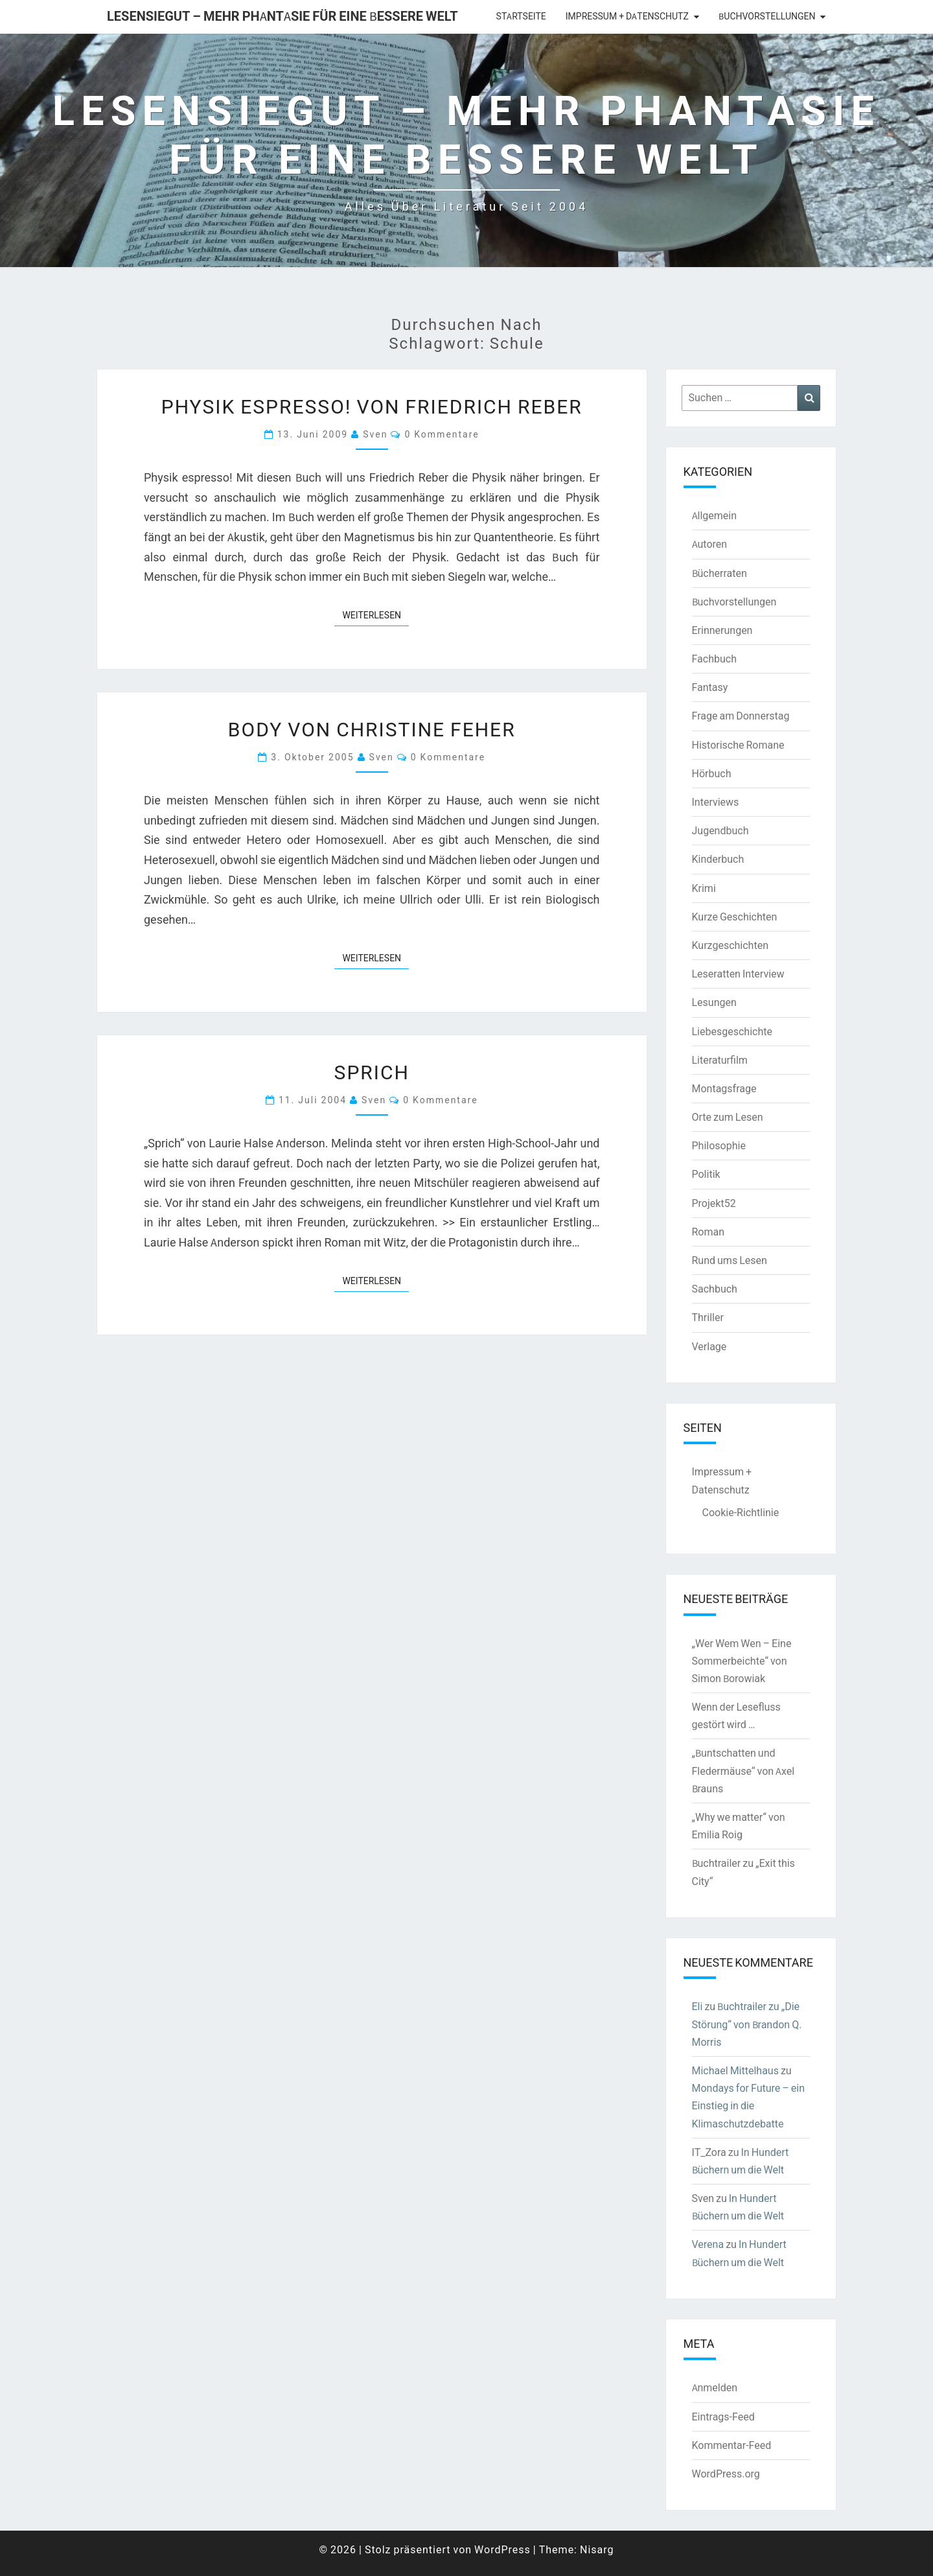 This screenshot has width=933, height=2576. Describe the element at coordinates (738, 973) in the screenshot. I see `Leseratten Interview` at that location.